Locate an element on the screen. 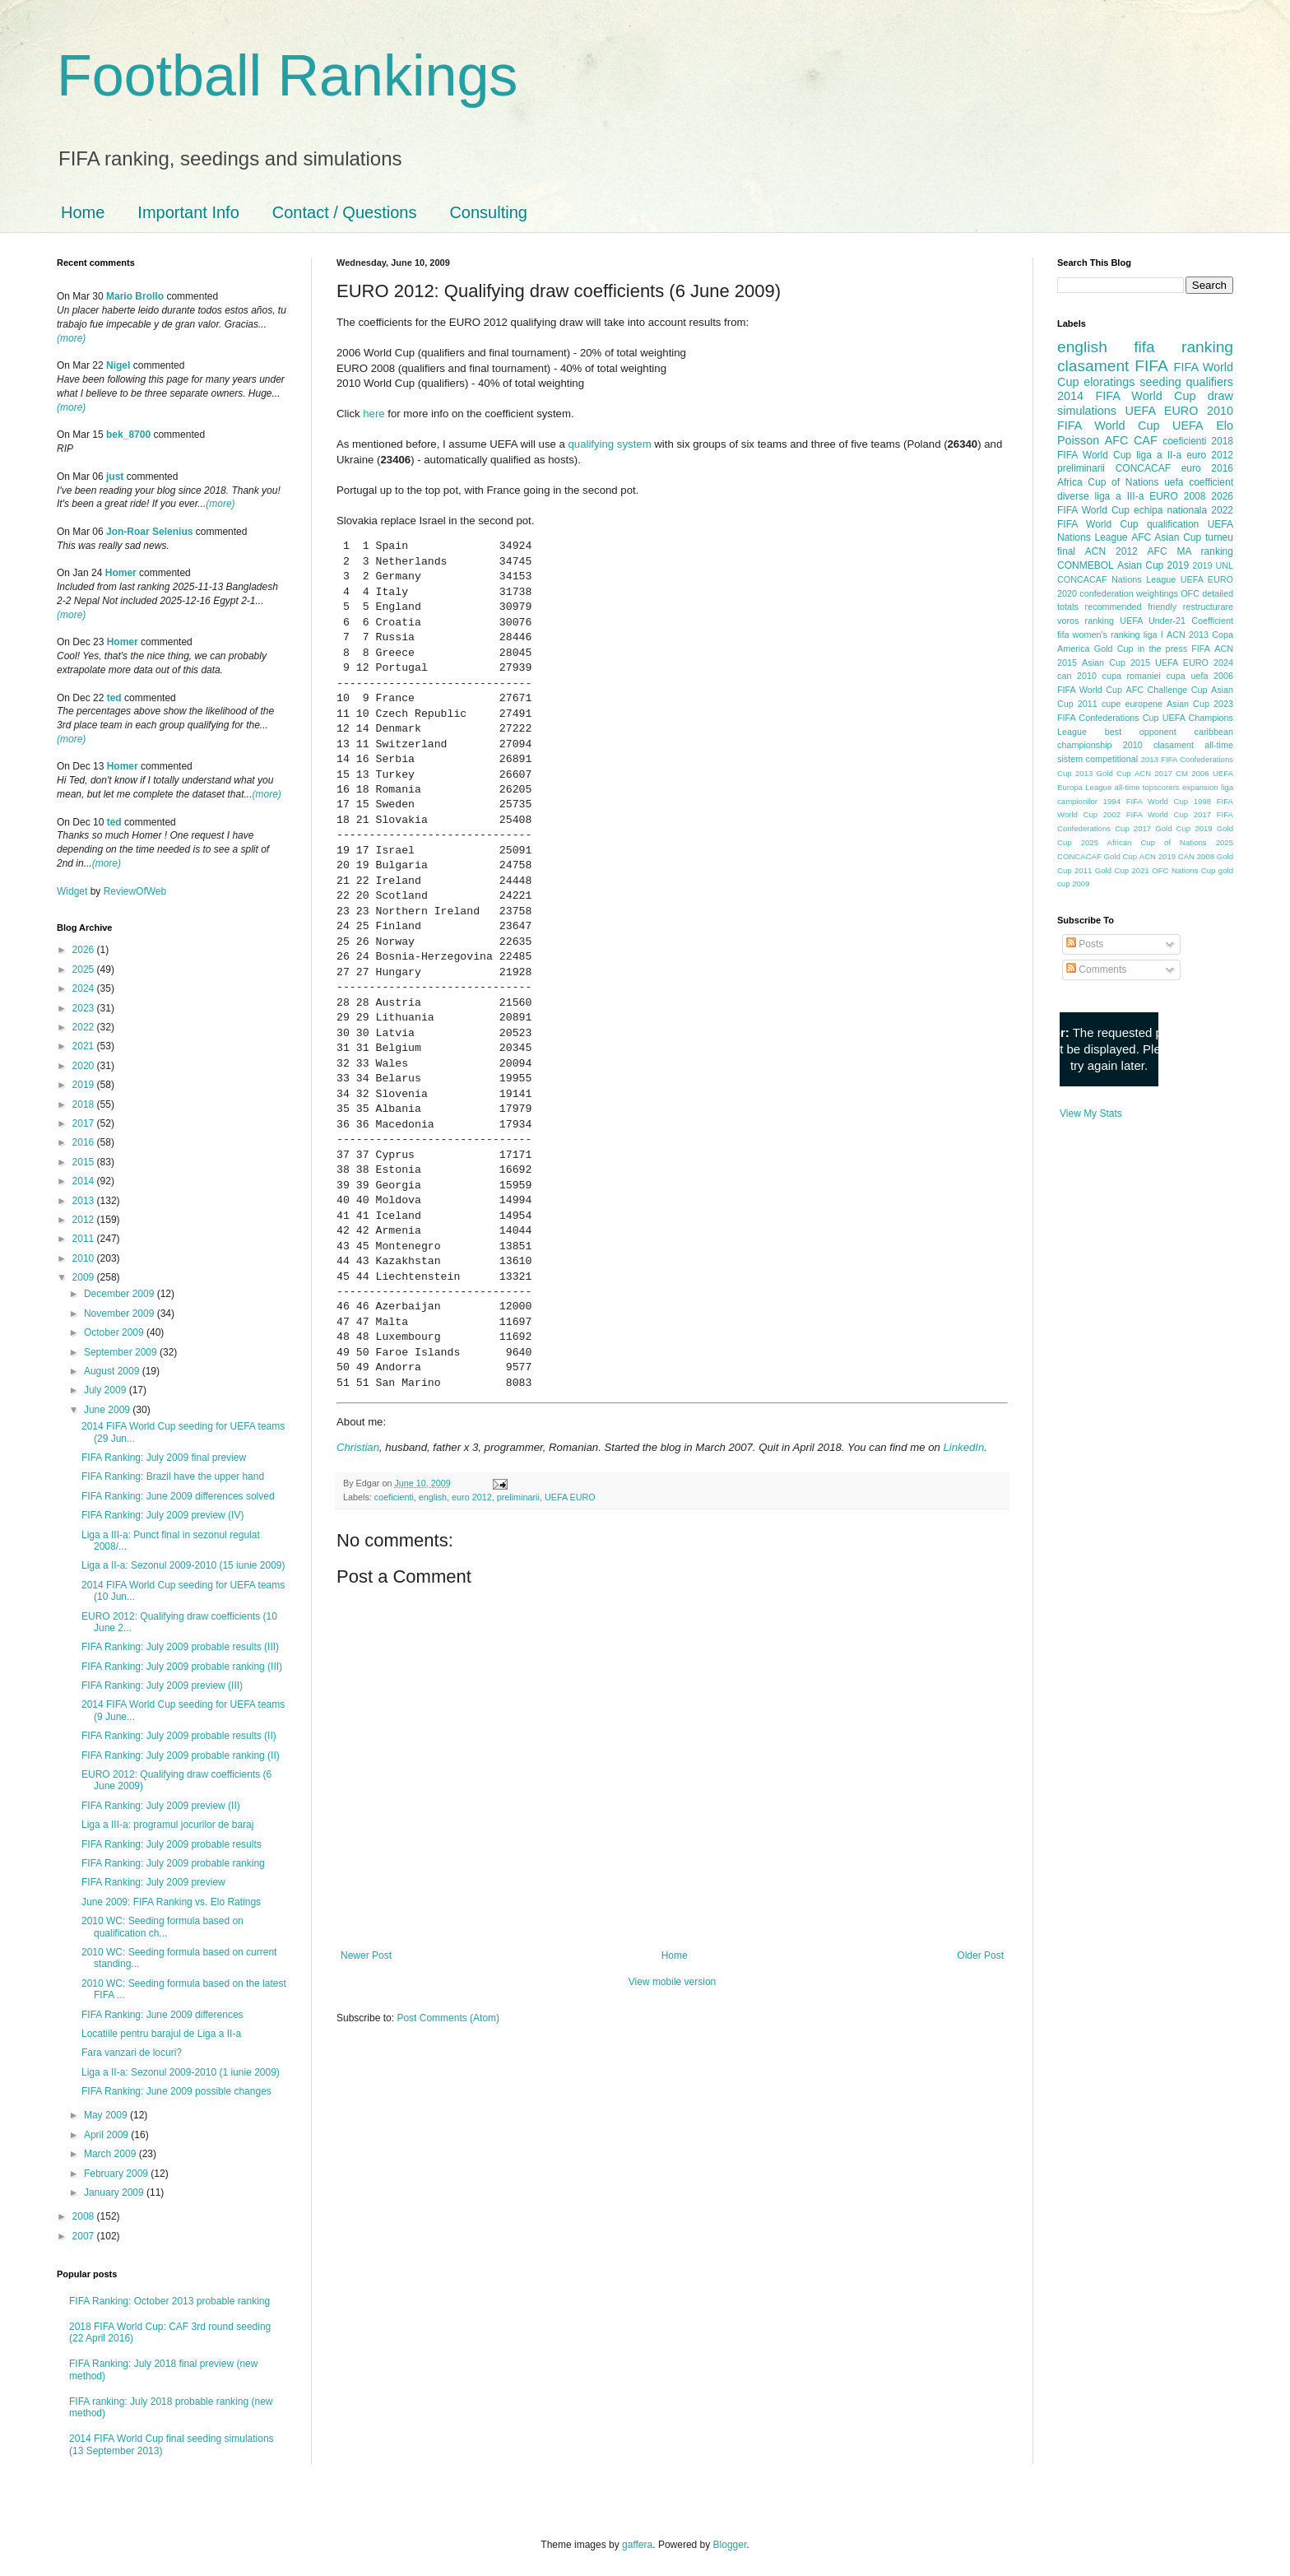 The width and height of the screenshot is (1290, 2576). 2014 FIFA World Cup is located at coordinates (1126, 395).